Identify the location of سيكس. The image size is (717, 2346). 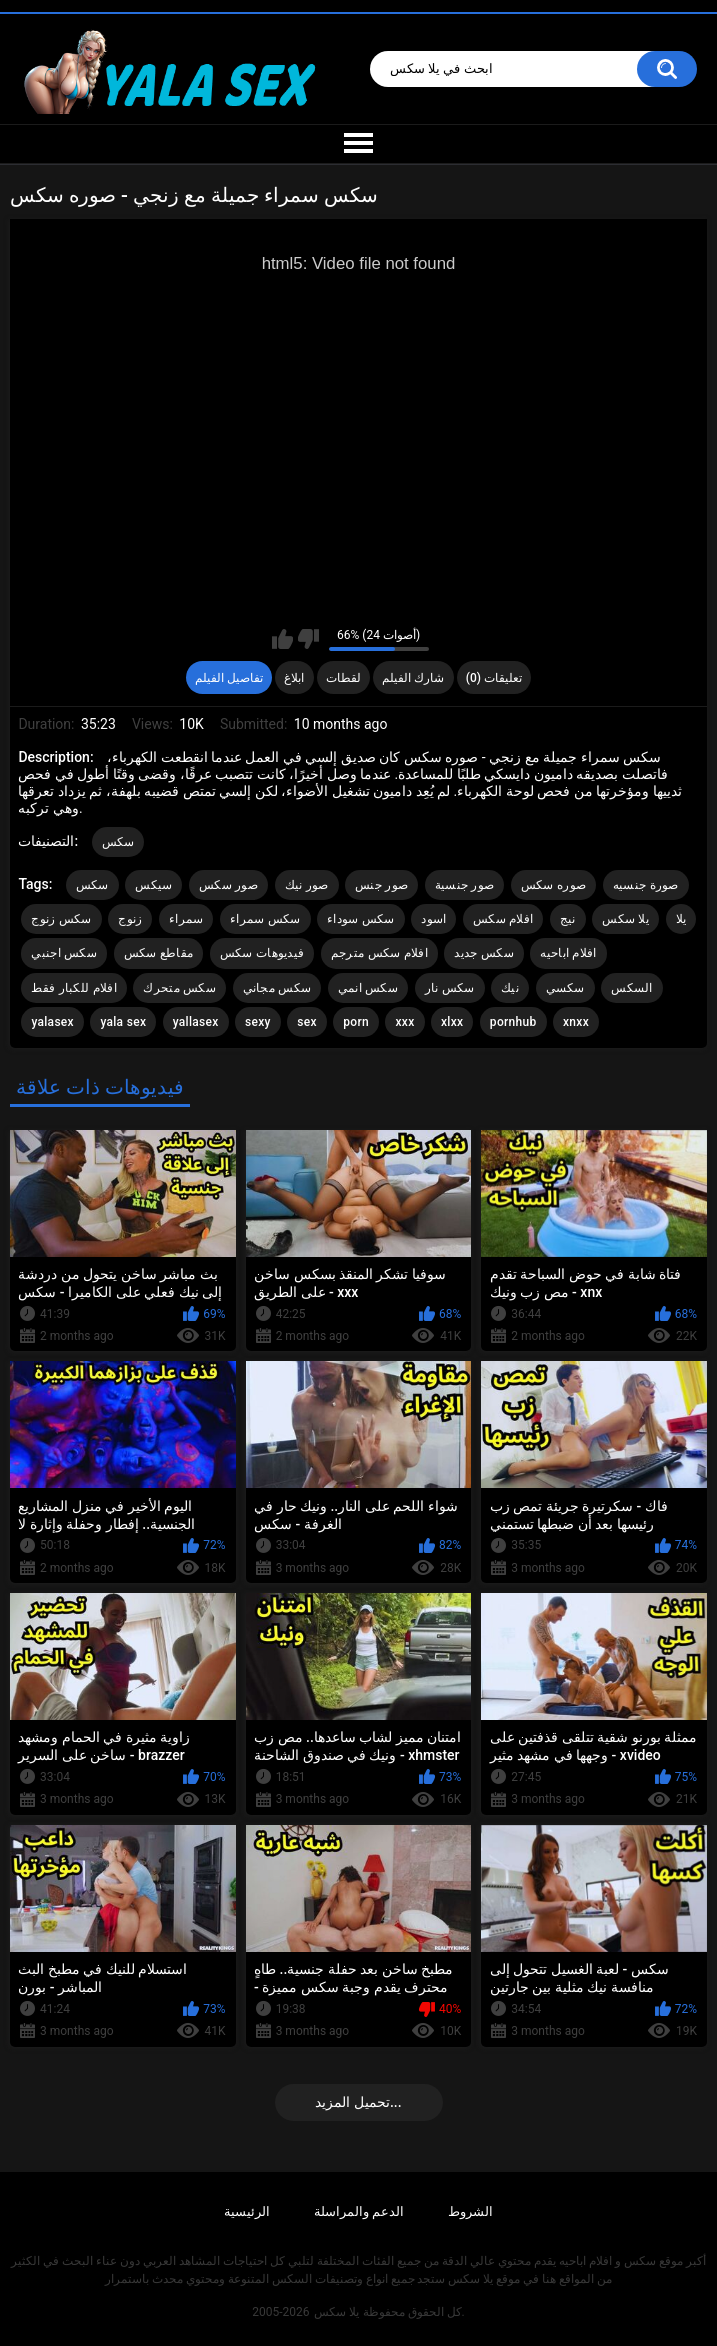
(153, 885).